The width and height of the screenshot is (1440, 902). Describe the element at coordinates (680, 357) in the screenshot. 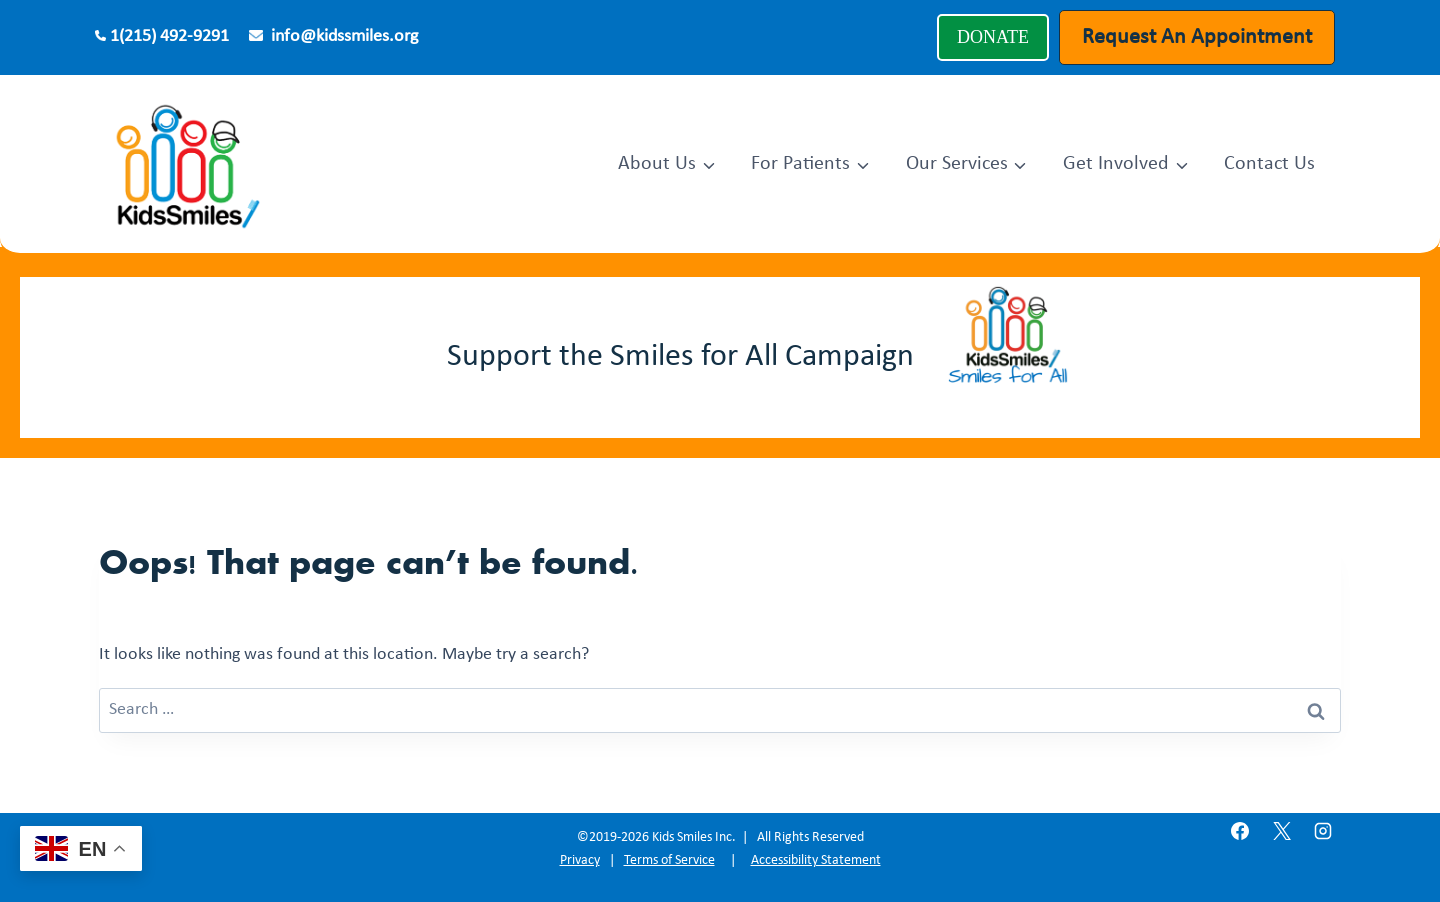

I see `Support the Smiles for All Campaign` at that location.